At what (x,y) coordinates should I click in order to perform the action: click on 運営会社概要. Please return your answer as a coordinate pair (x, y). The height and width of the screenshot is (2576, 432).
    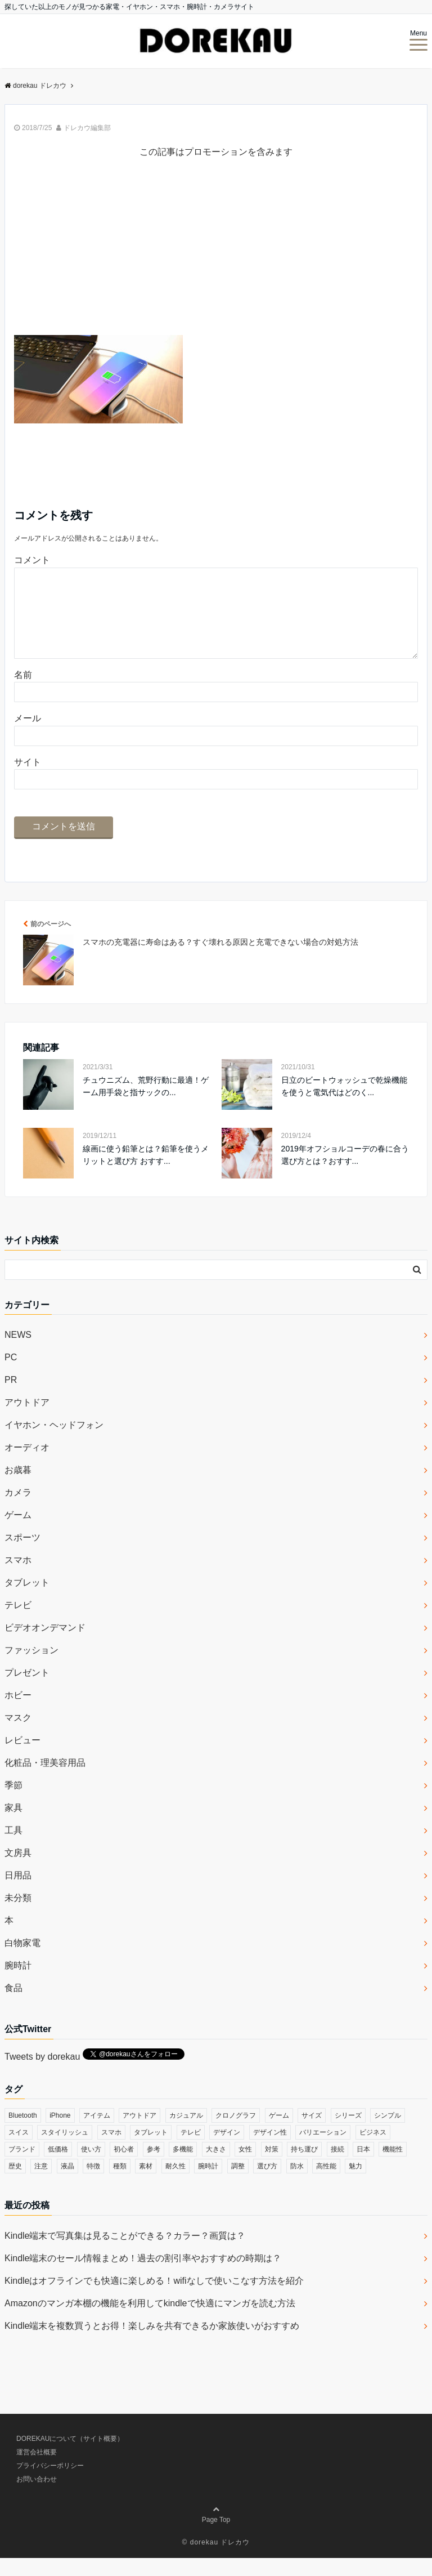
    Looking at the image, I should click on (36, 2470).